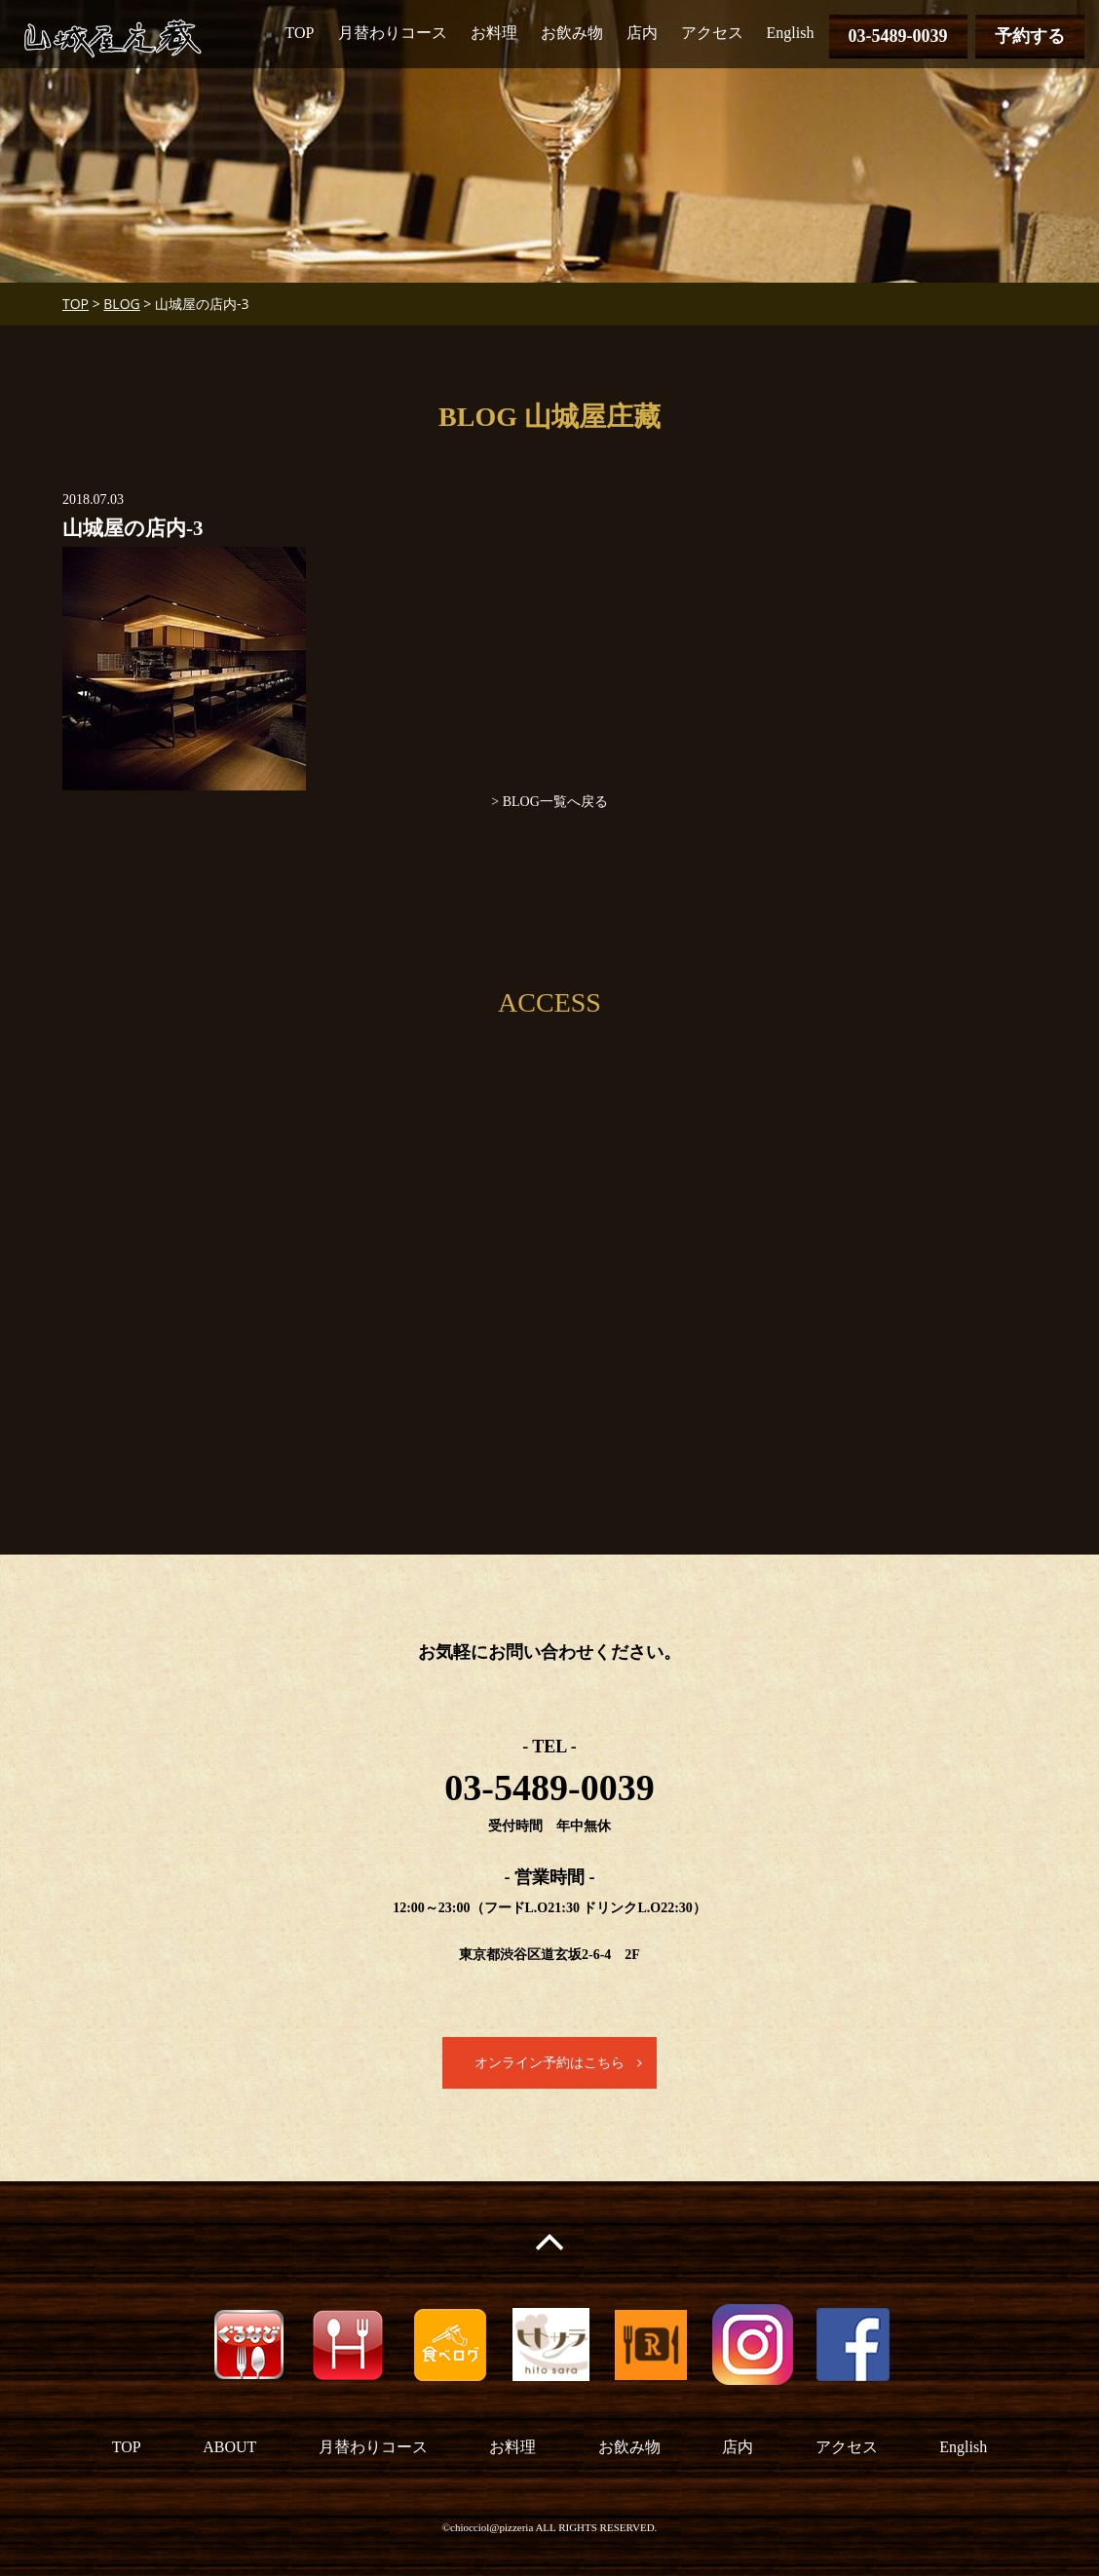 This screenshot has width=1099, height=2576. What do you see at coordinates (898, 36) in the screenshot?
I see `03-5489-0039` at bounding box center [898, 36].